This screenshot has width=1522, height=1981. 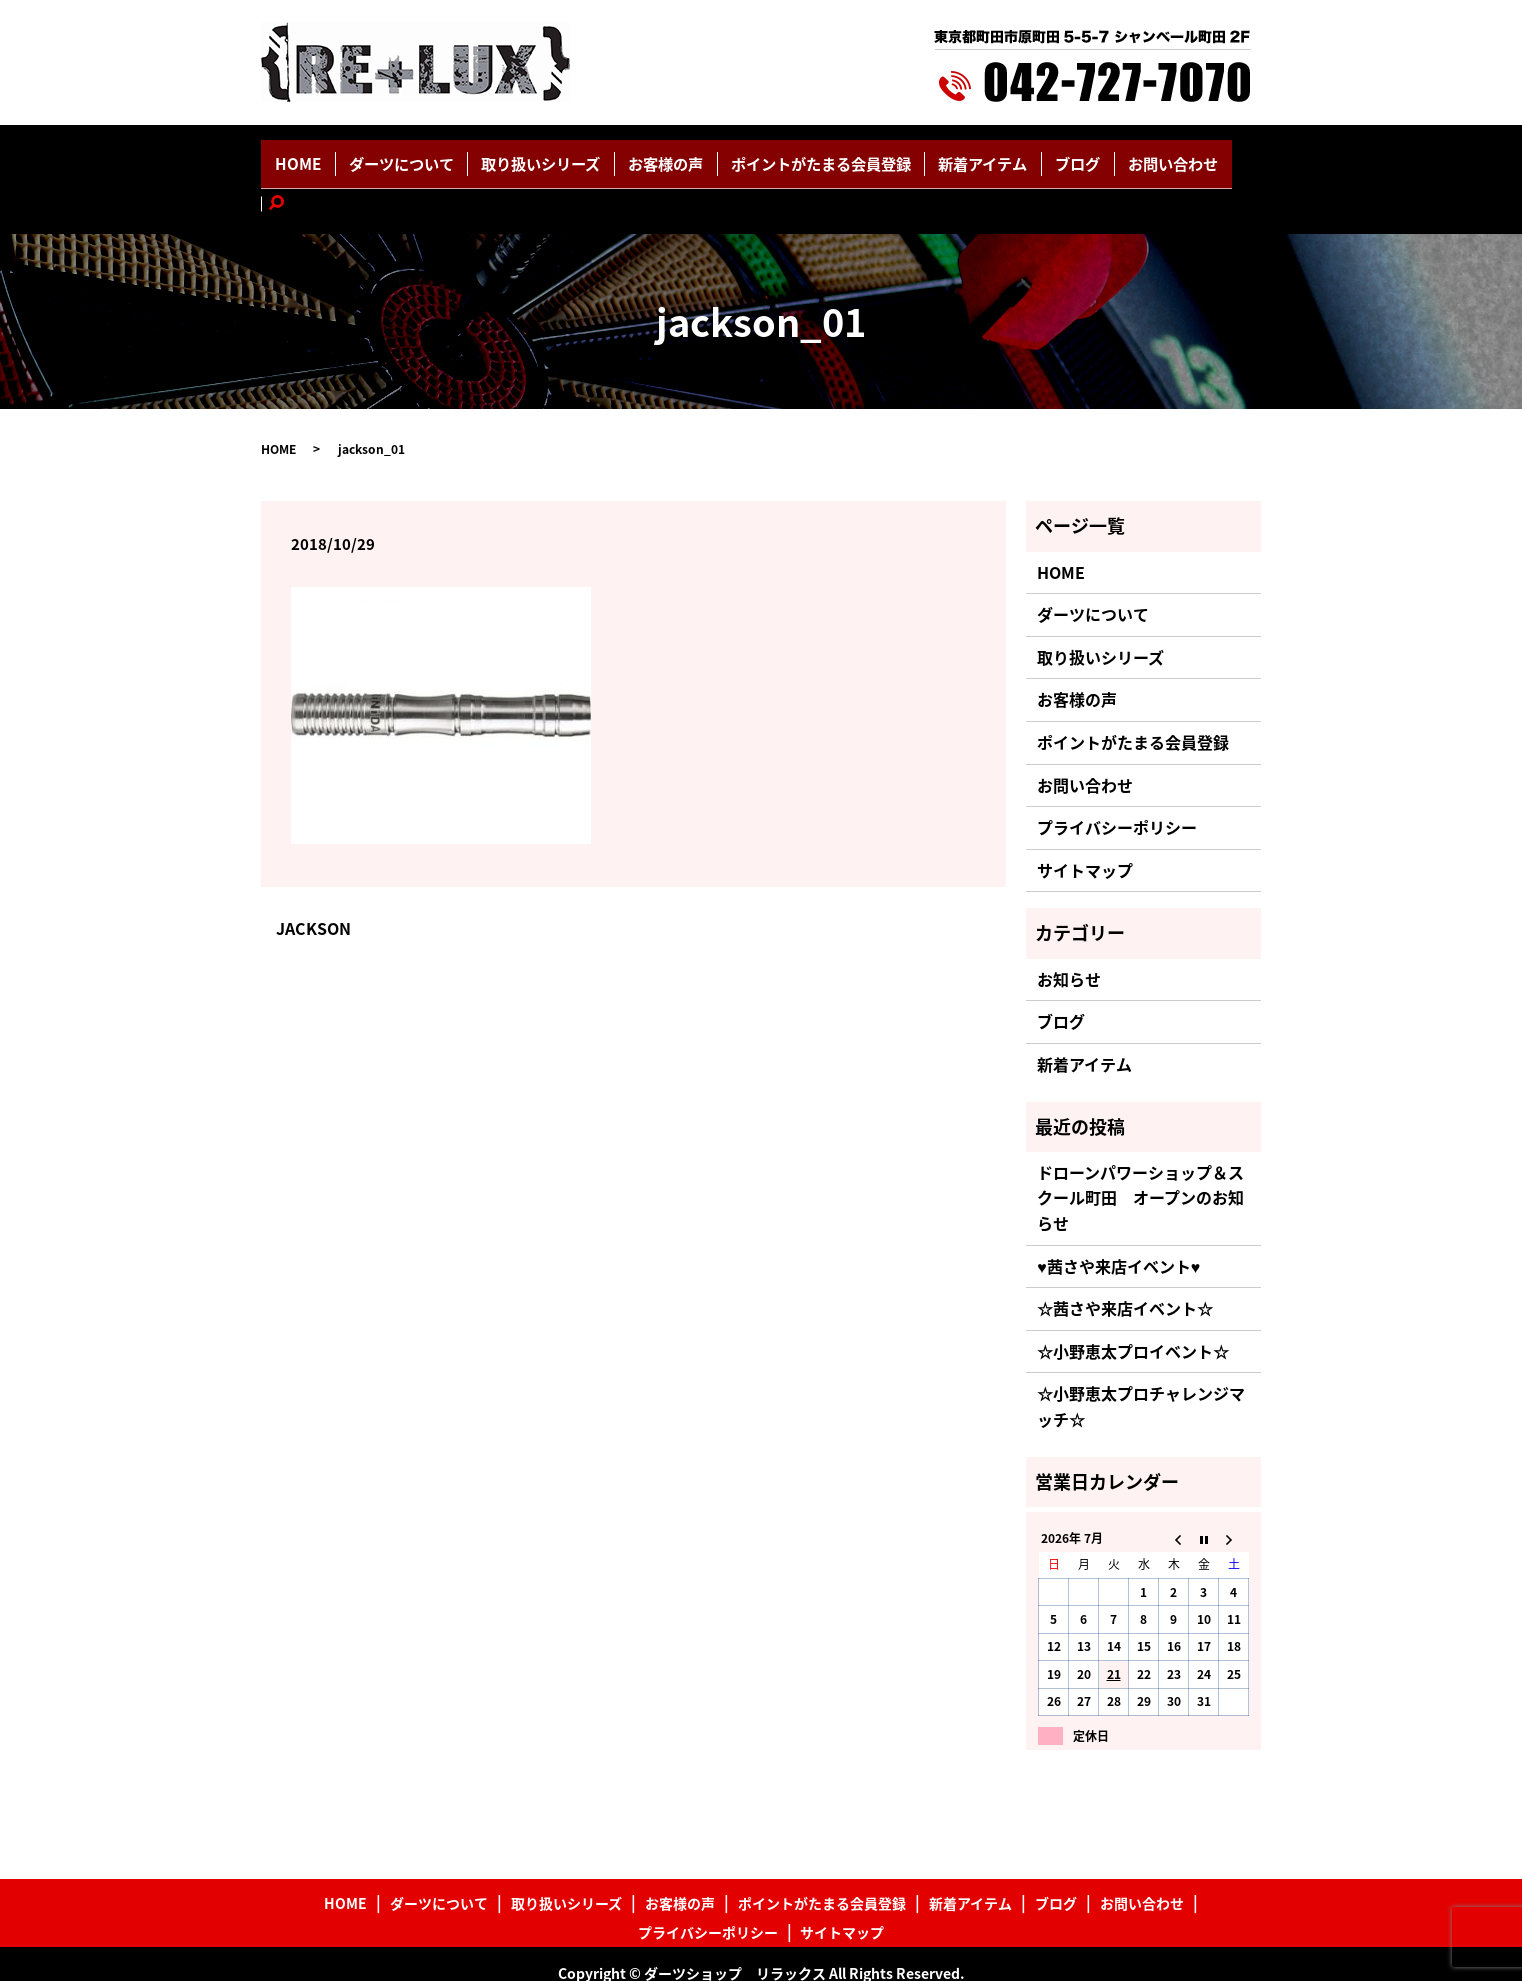 What do you see at coordinates (674, 157) in the screenshot?
I see `お客様の声` at bounding box center [674, 157].